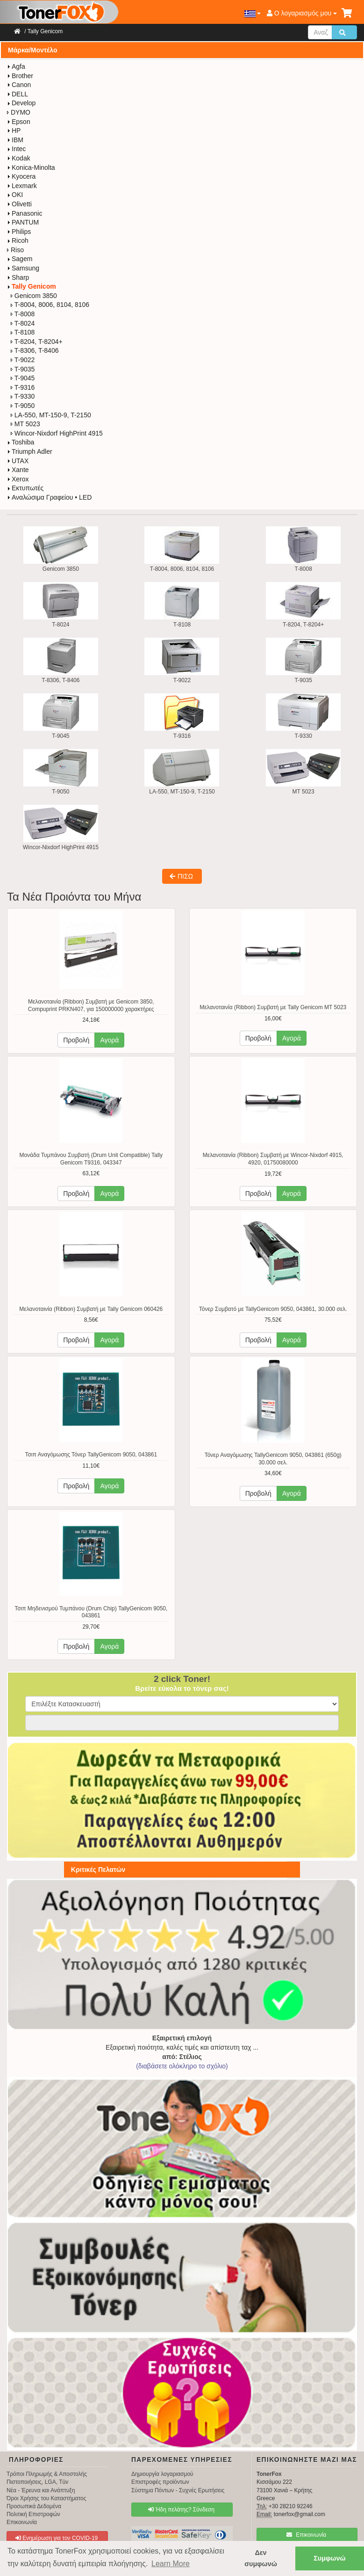  Describe the element at coordinates (51, 415) in the screenshot. I see `LA-550, MT-150-9, T-2150` at that location.